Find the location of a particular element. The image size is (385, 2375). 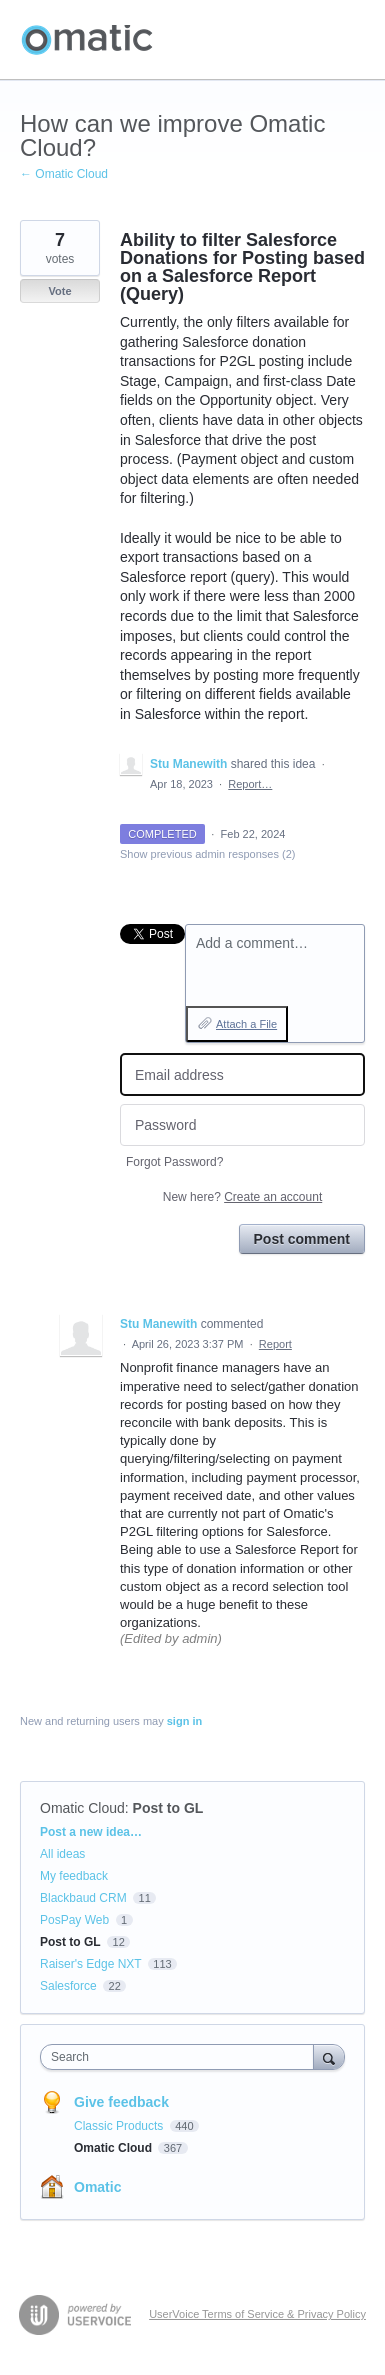

Give feedback is located at coordinates (121, 2102).